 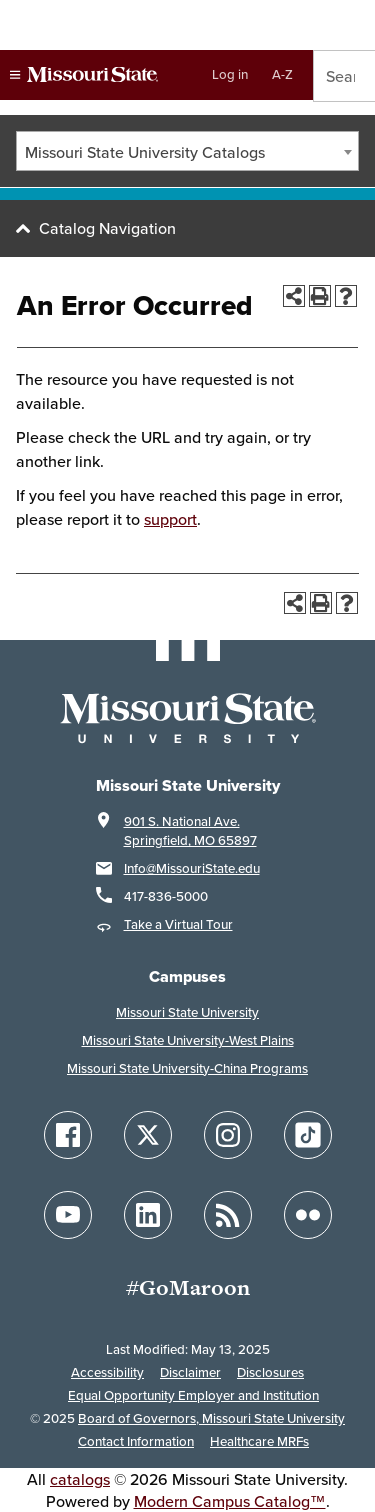 What do you see at coordinates (188, 1040) in the screenshot?
I see `Missouri State University-West Plains` at bounding box center [188, 1040].